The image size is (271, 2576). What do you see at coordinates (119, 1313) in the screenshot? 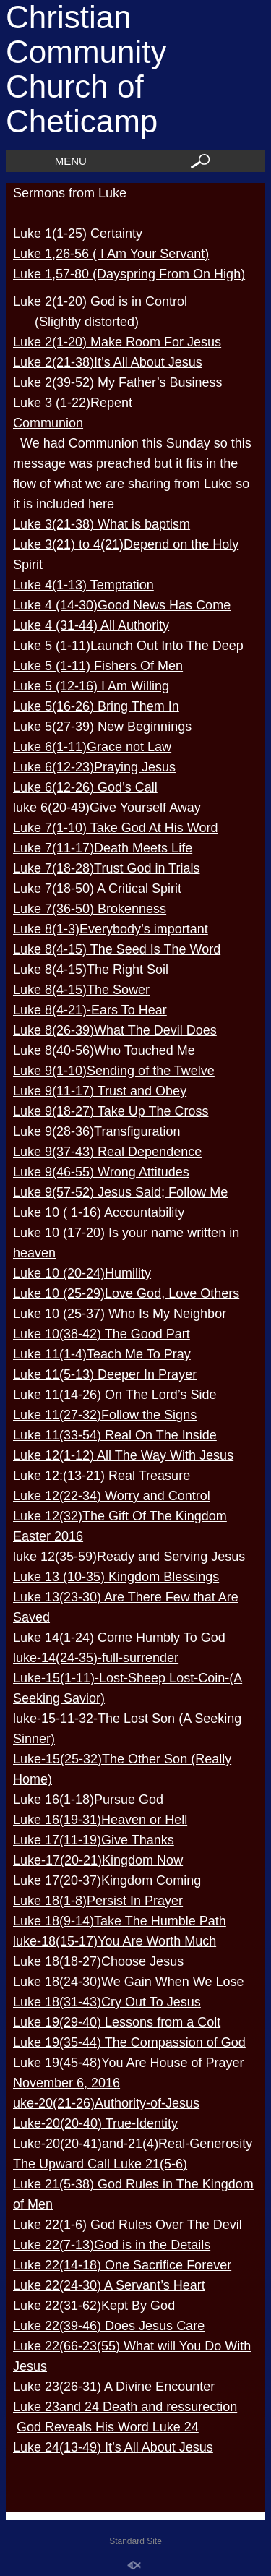
I see `Luke 10 (25-37) Who Is My Neighbor` at bounding box center [119, 1313].